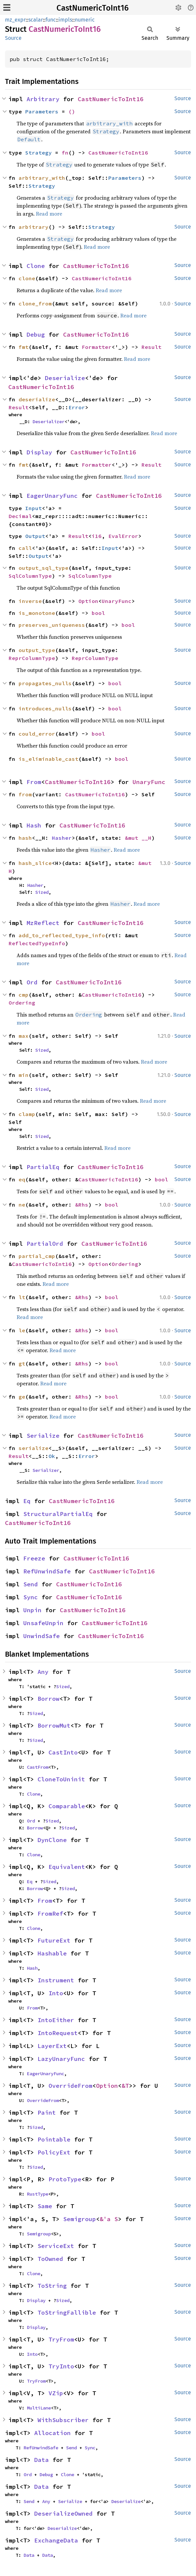 The height and width of the screenshot is (2576, 196). I want to click on ExchangeData, so click(56, 2540).